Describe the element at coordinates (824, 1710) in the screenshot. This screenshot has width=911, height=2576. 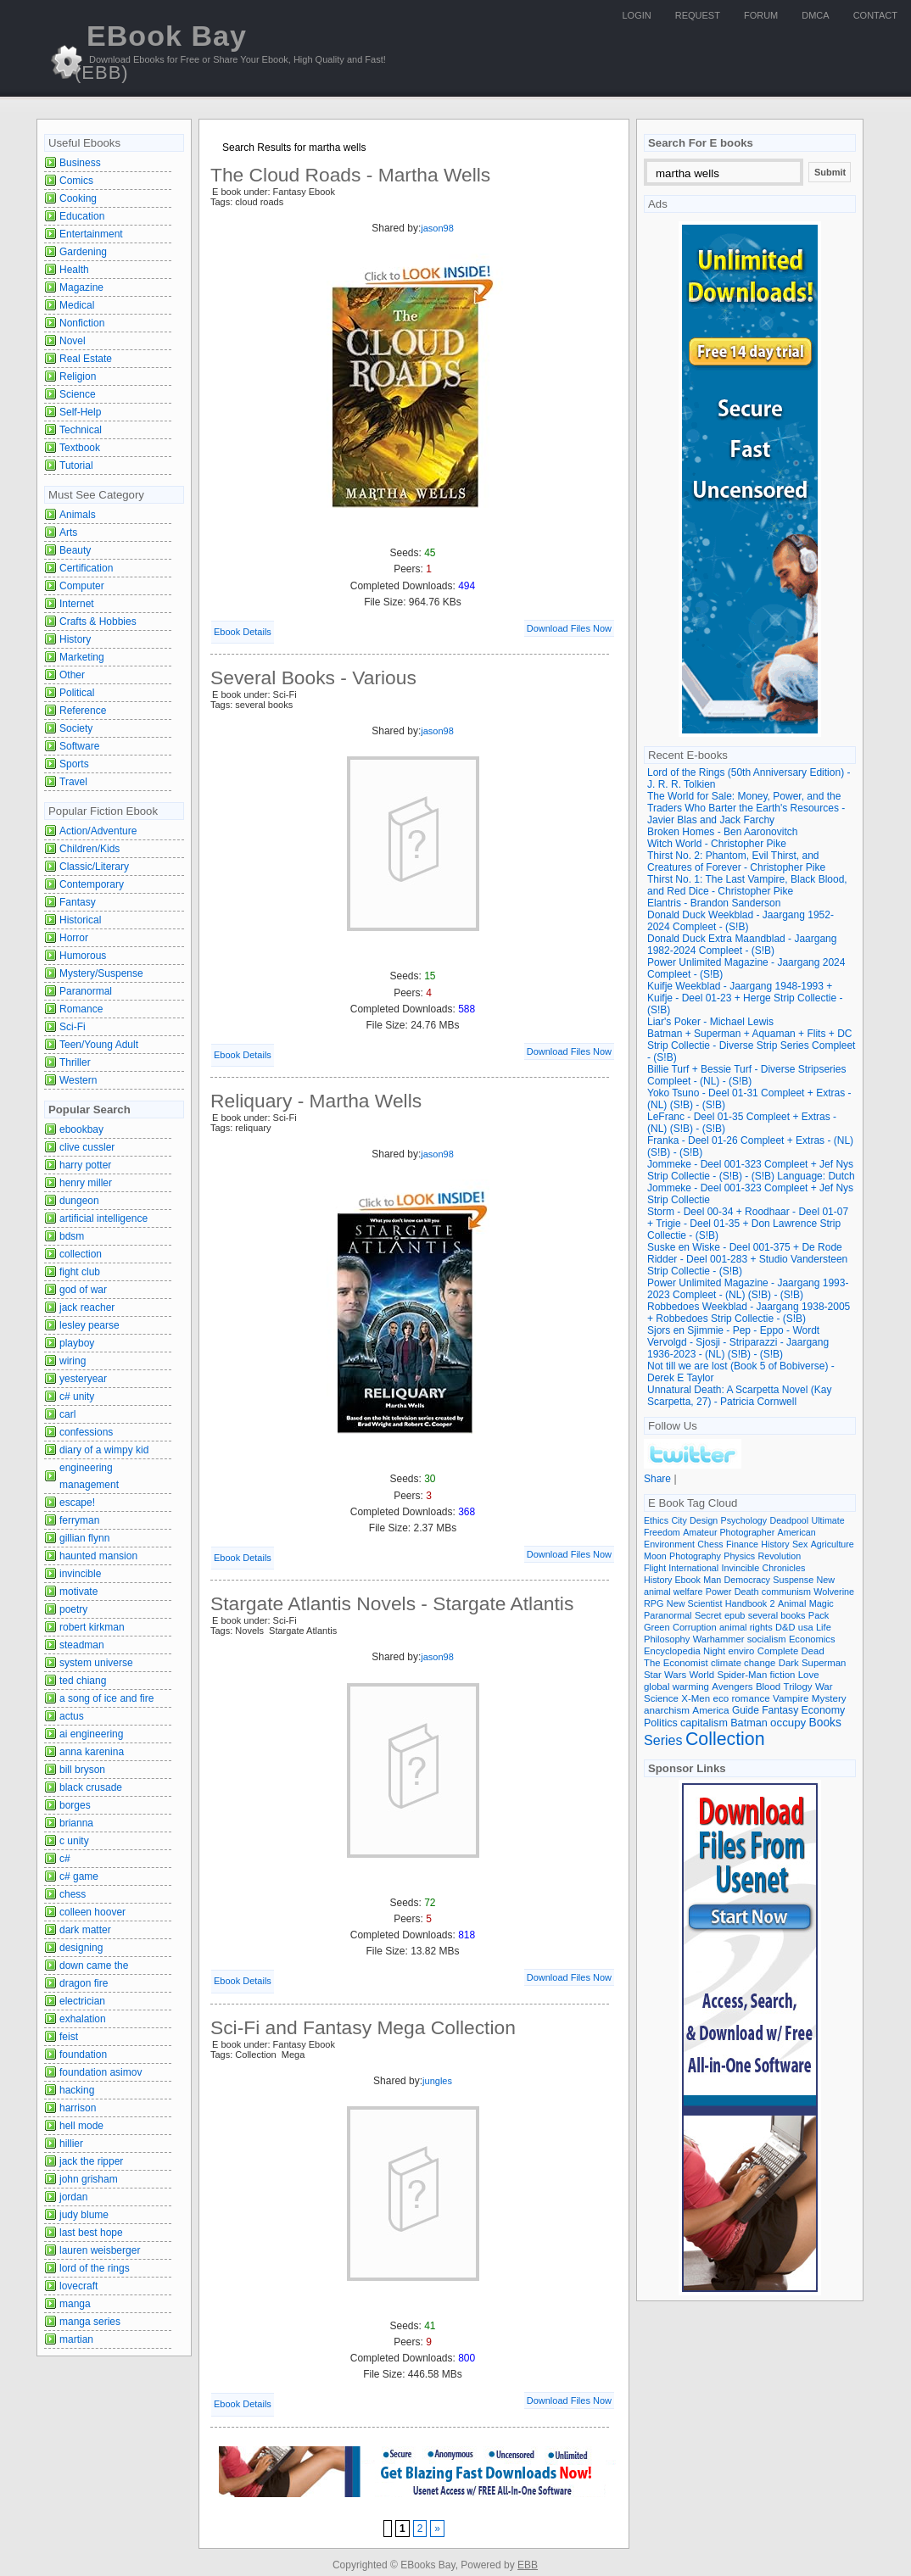
I see `Economy` at that location.